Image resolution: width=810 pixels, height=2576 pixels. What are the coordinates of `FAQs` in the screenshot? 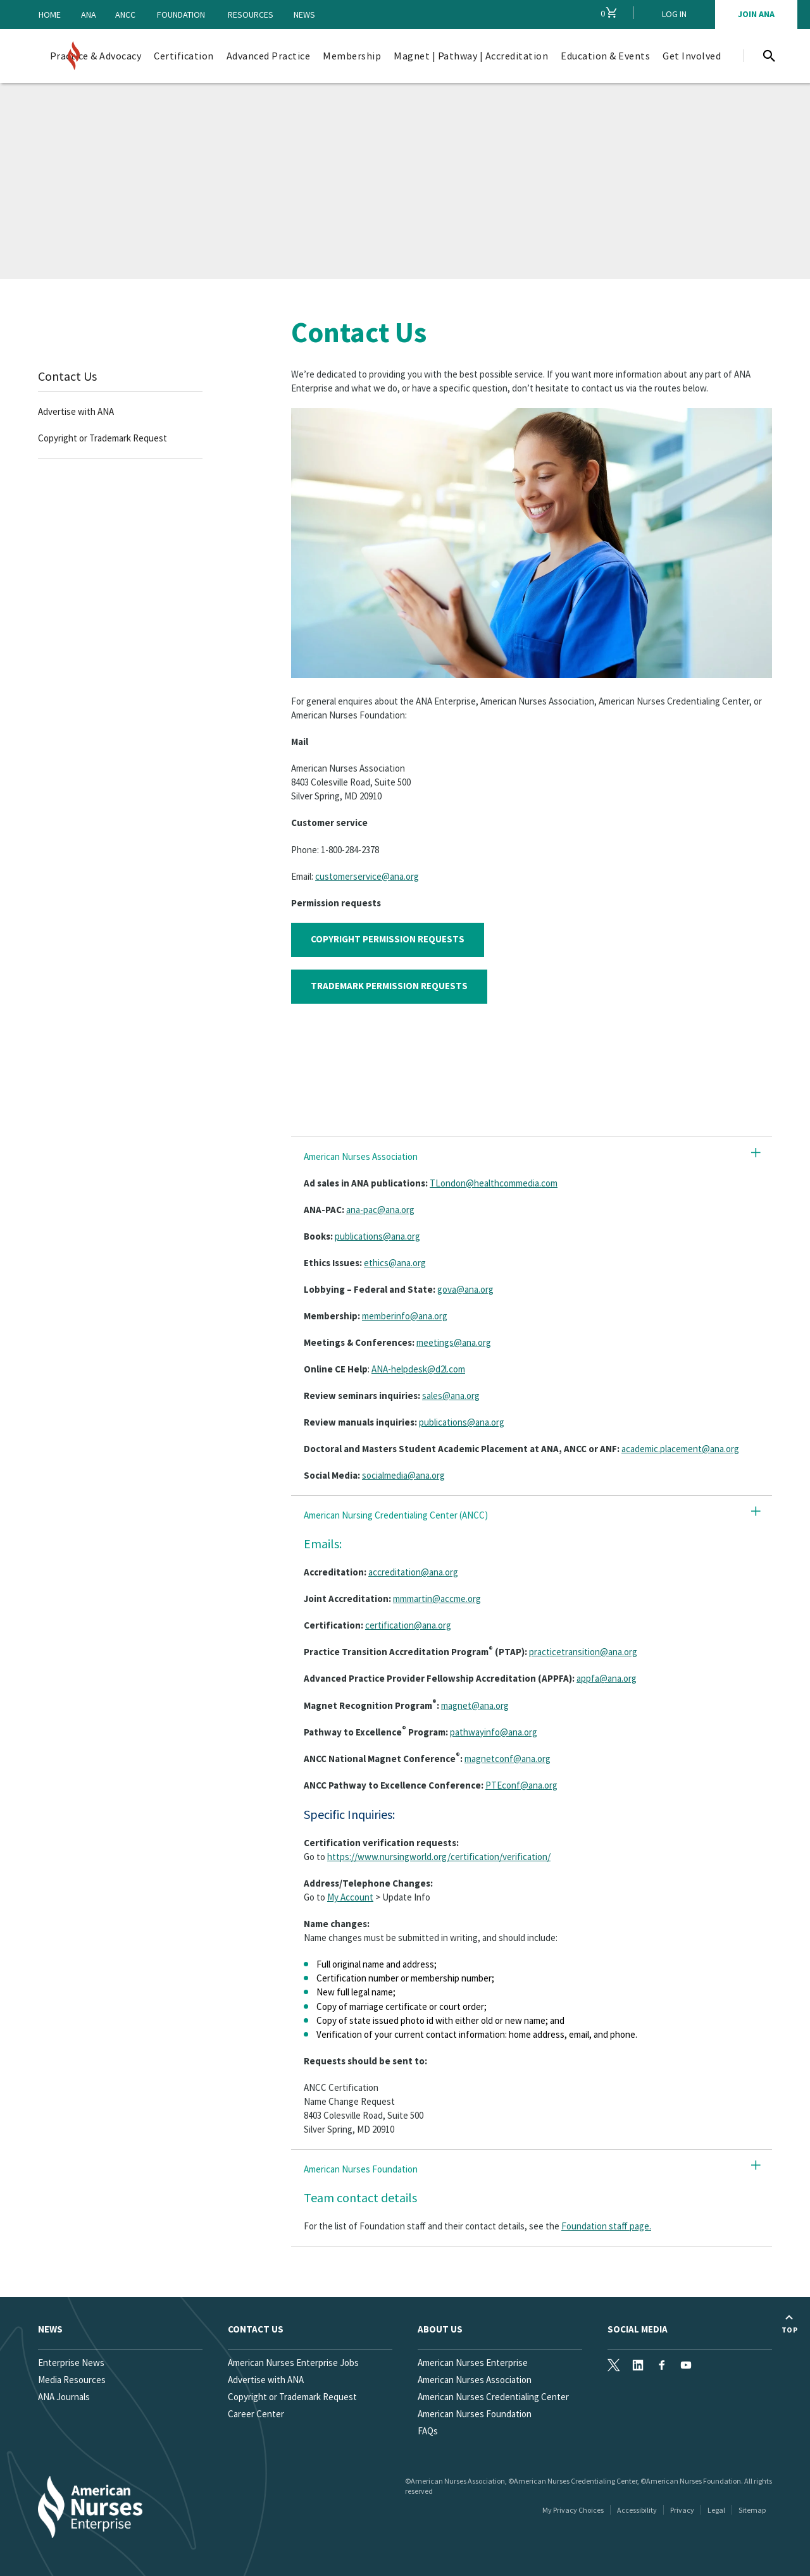 It's located at (428, 2431).